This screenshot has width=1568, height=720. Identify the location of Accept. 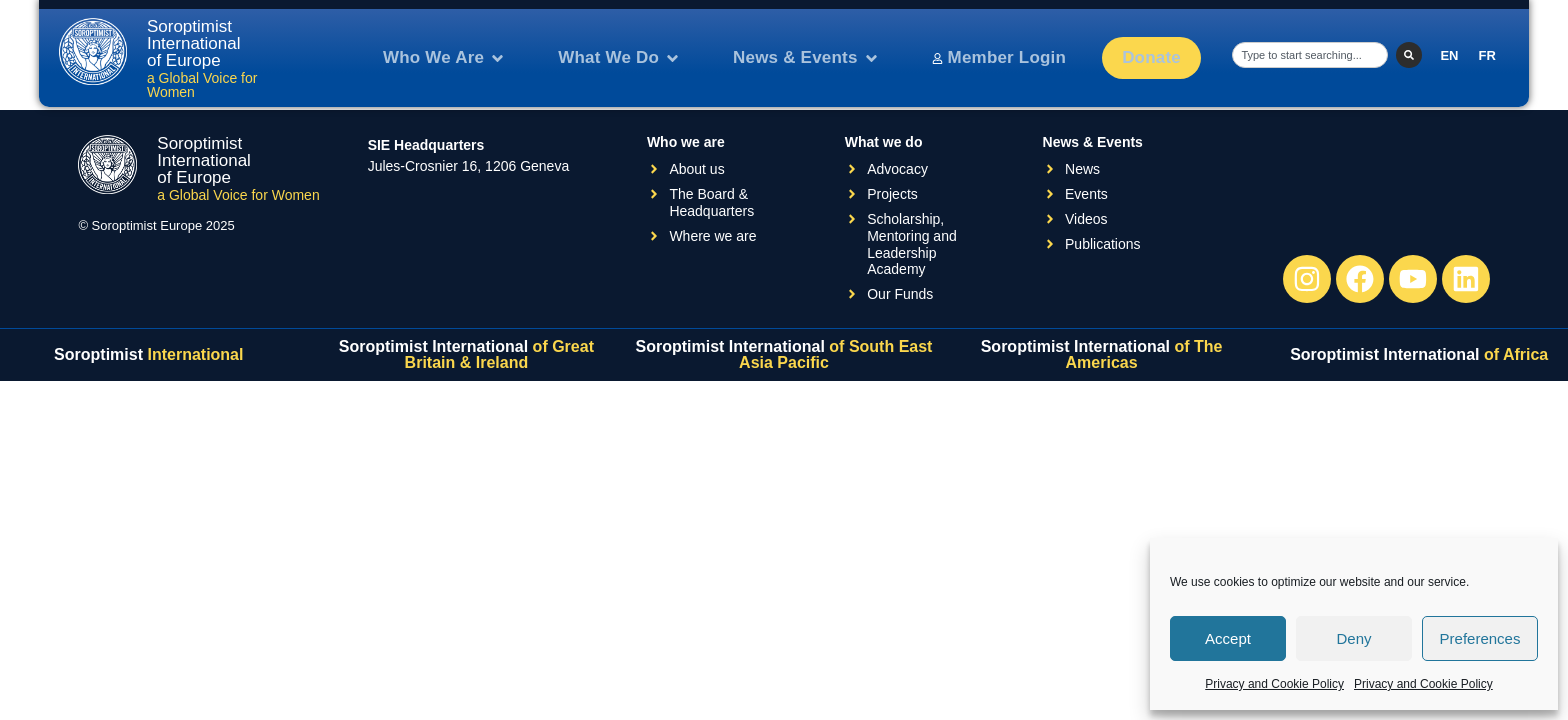
(1228, 638).